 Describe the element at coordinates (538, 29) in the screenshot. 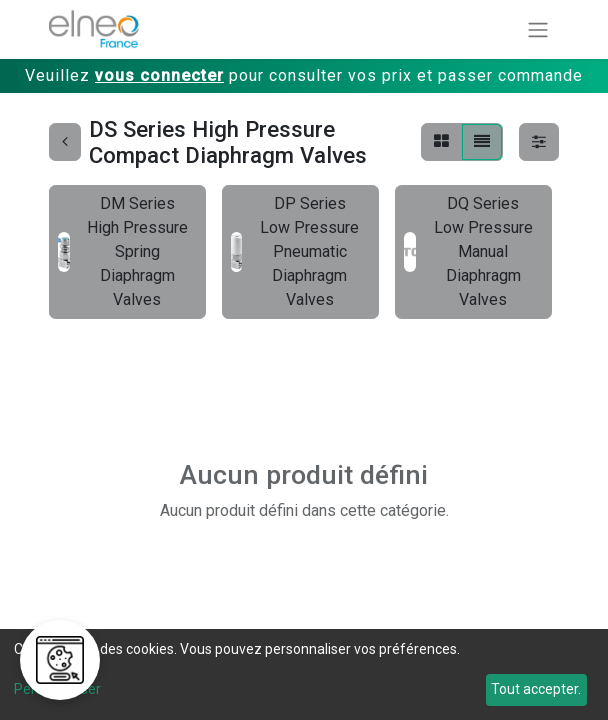

I see `[Basculer la navigation]` at that location.